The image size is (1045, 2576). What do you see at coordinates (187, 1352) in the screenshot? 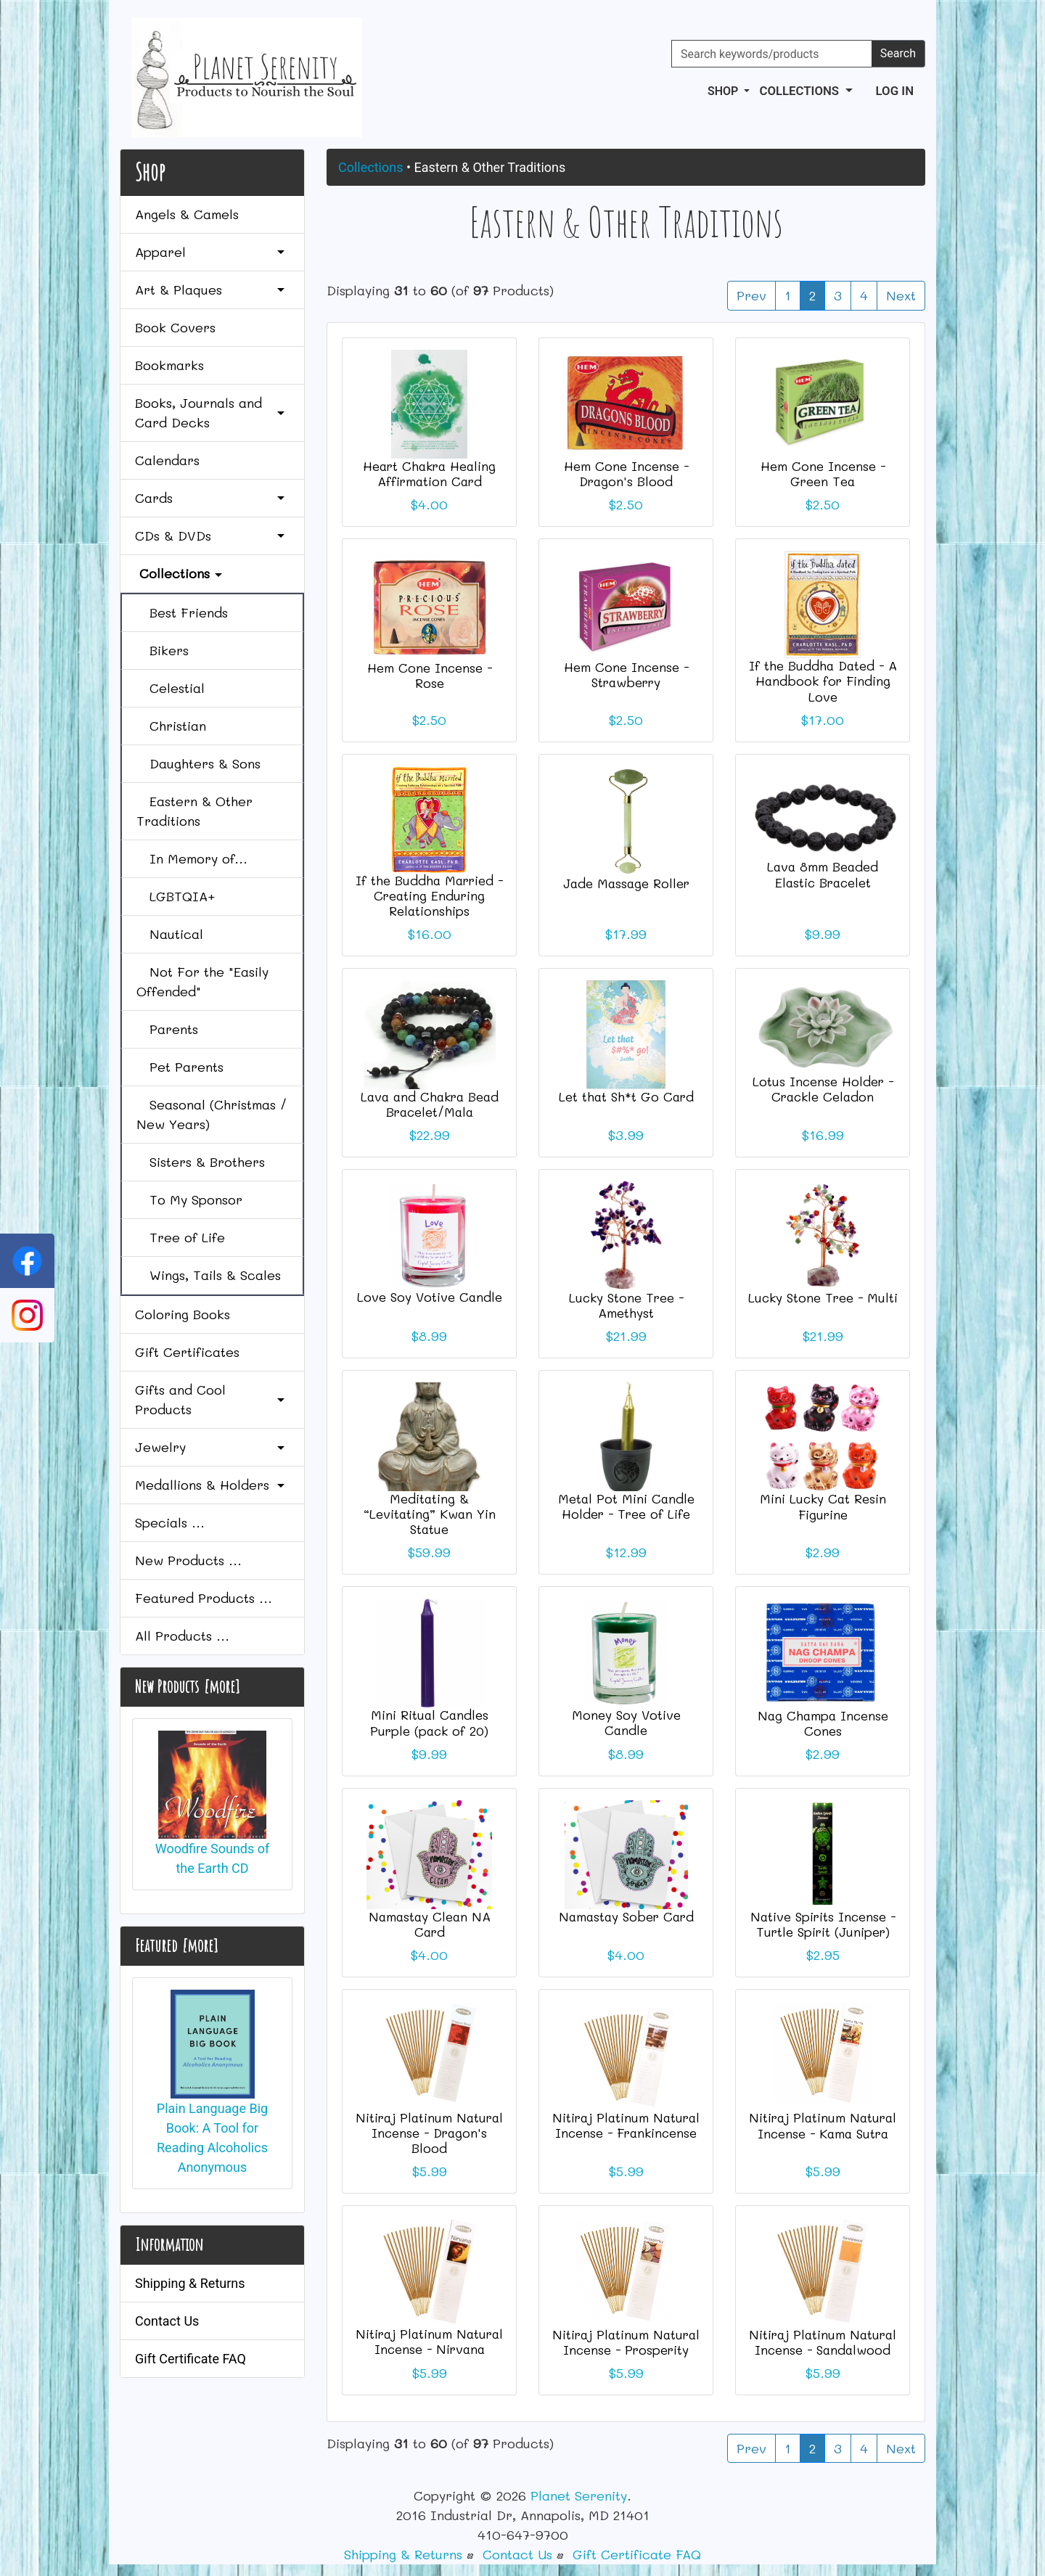
I see `Gift Certificates` at bounding box center [187, 1352].